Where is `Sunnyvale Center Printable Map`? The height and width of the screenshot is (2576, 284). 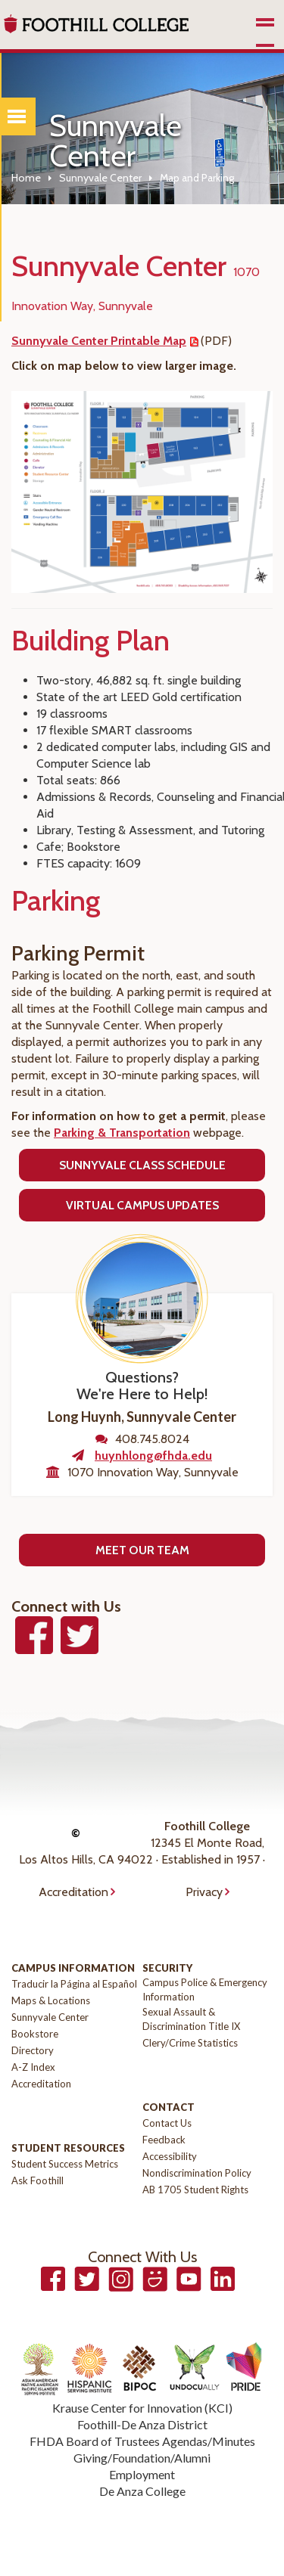 Sunnyvale Center Printable Map is located at coordinates (98, 341).